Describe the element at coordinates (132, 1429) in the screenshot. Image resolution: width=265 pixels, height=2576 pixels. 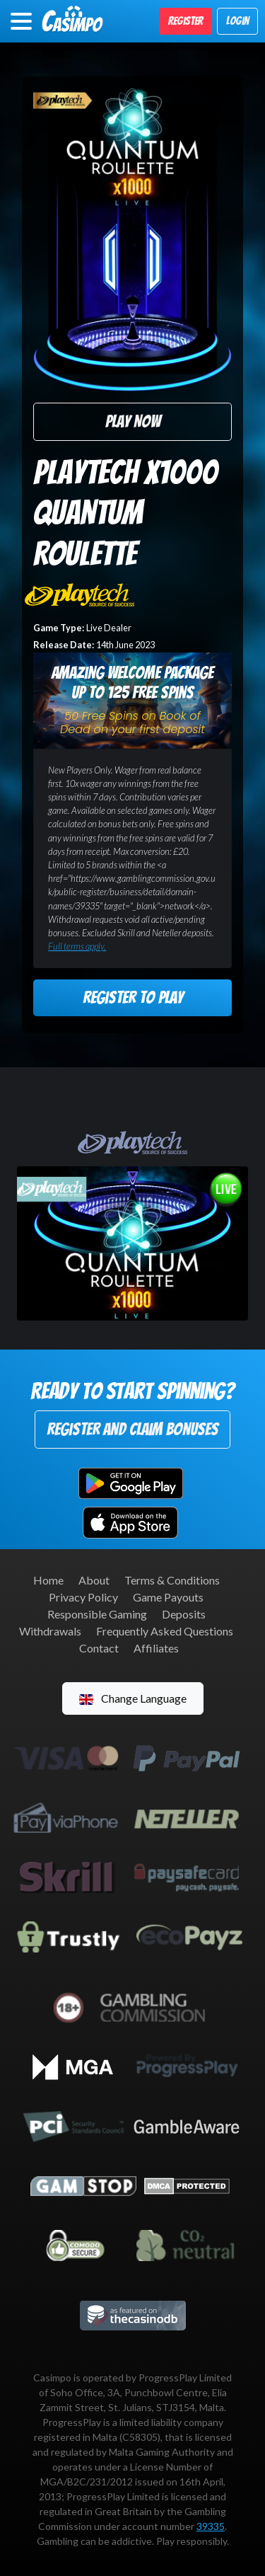
I see `Register and Claim Bonuses [button]` at that location.